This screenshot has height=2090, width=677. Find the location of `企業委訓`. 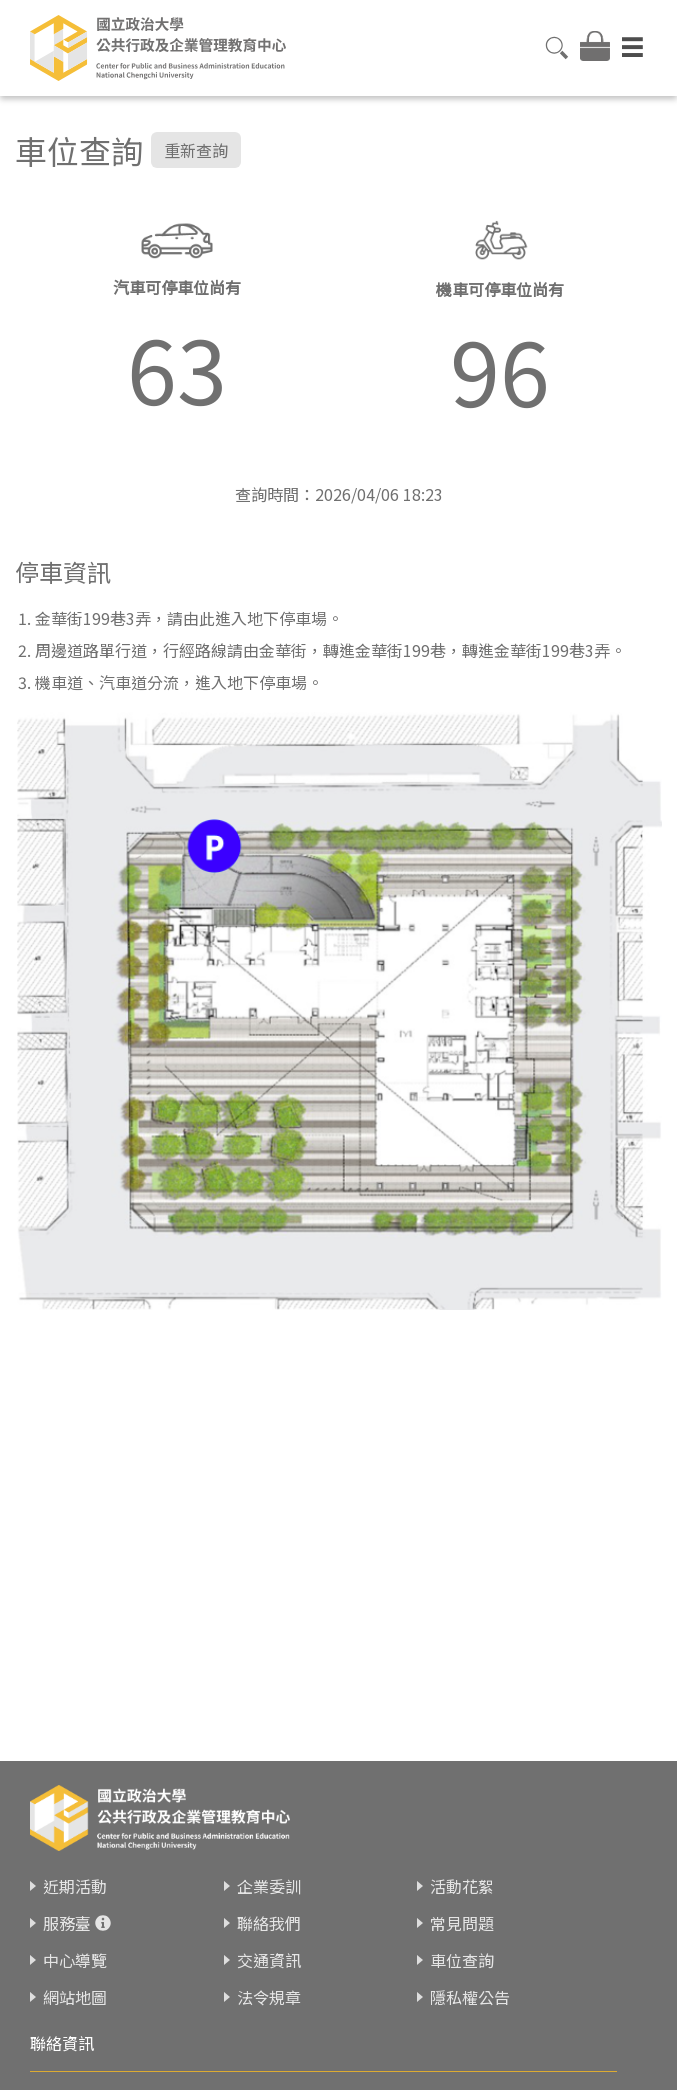

企業委訓 is located at coordinates (269, 1886).